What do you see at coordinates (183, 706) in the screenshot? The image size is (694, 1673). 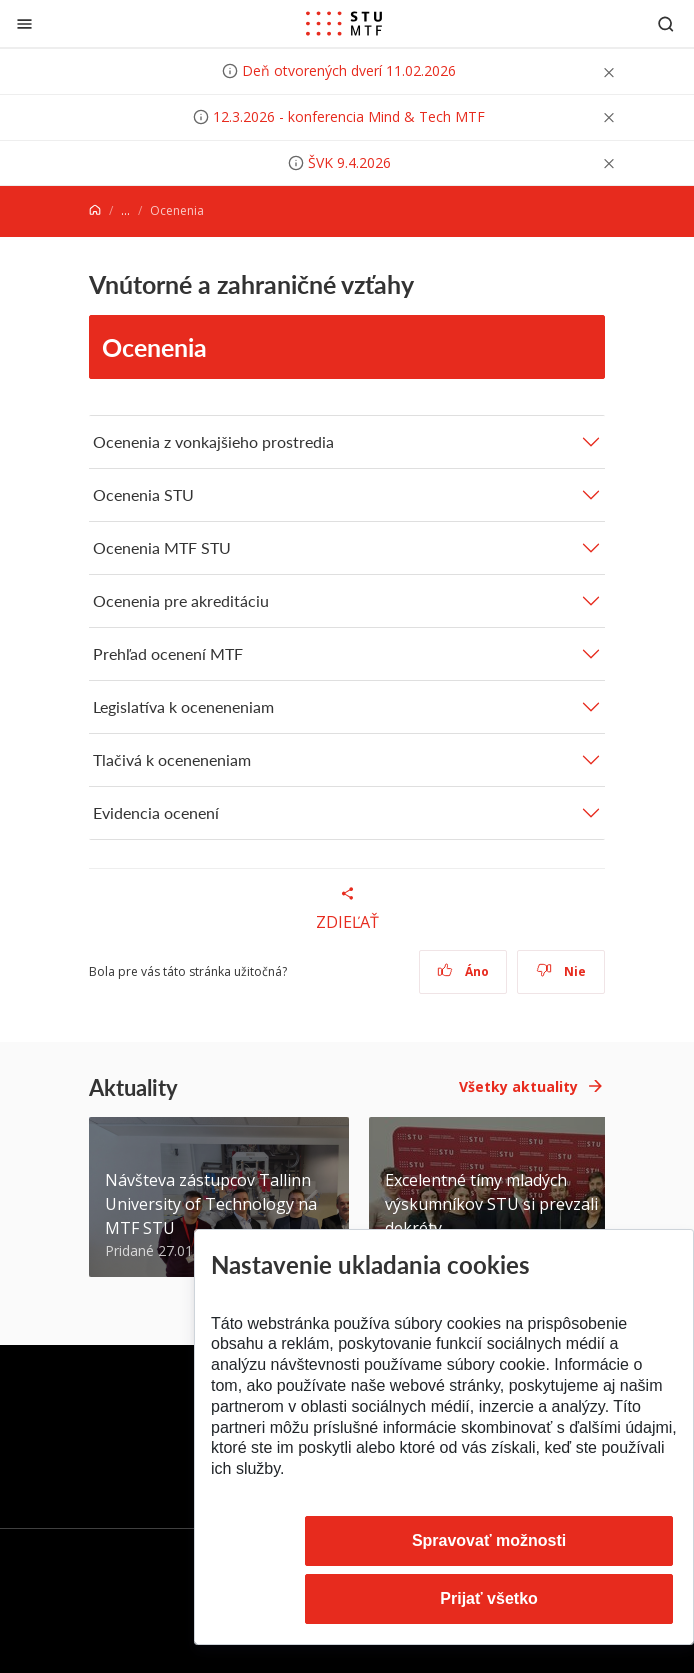 I see `Legislatíva k oceneneniam` at bounding box center [183, 706].